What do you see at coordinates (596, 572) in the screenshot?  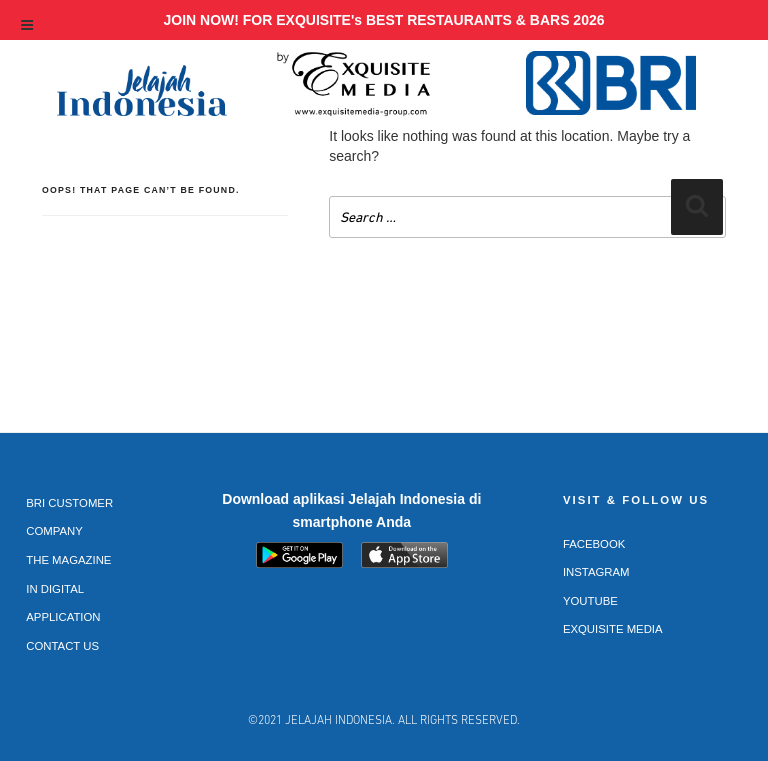 I see `Instagram` at bounding box center [596, 572].